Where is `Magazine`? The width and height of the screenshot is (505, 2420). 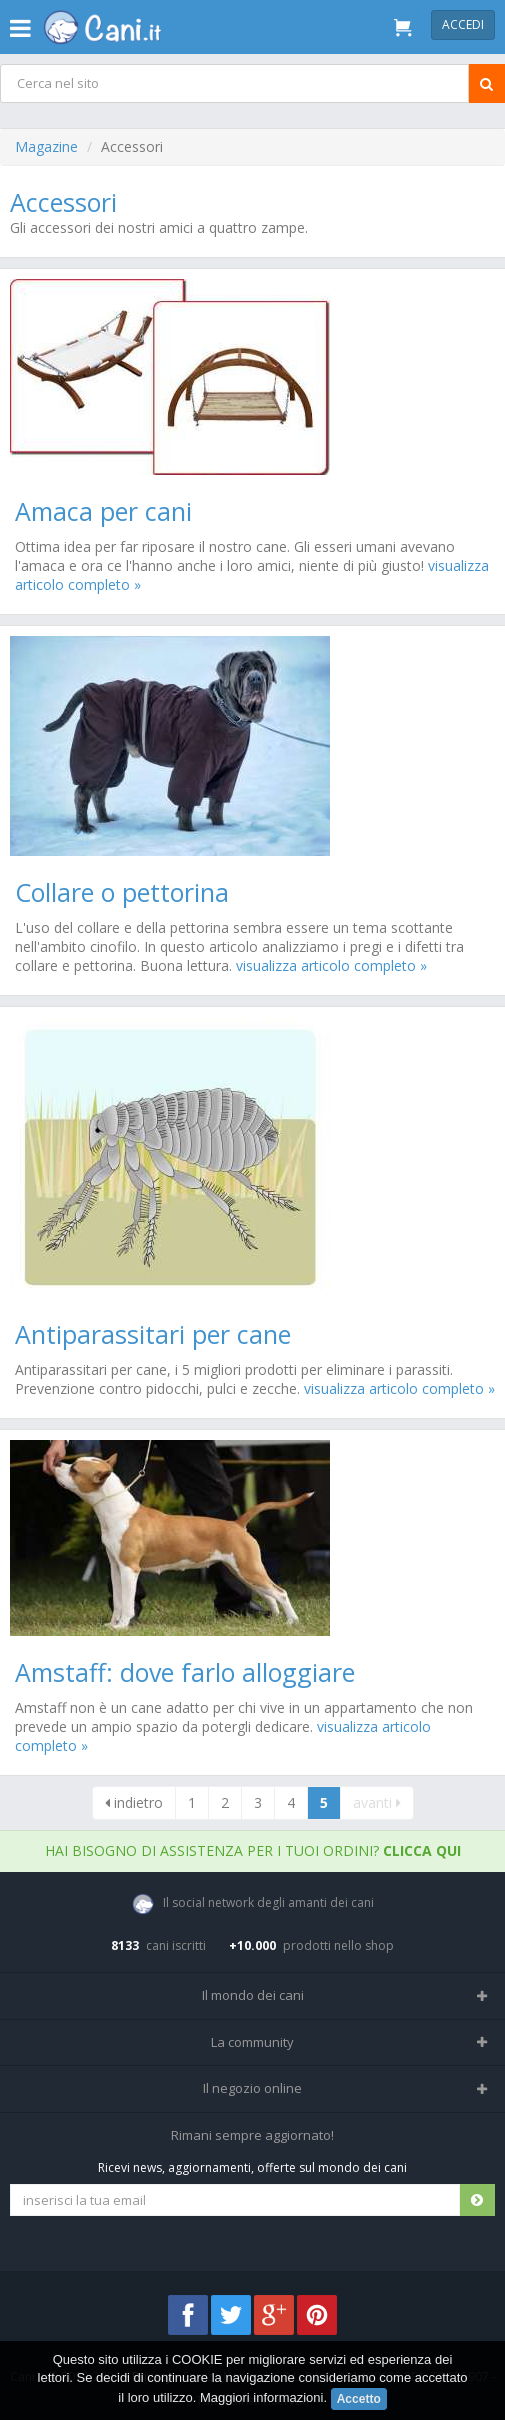 Magazine is located at coordinates (46, 146).